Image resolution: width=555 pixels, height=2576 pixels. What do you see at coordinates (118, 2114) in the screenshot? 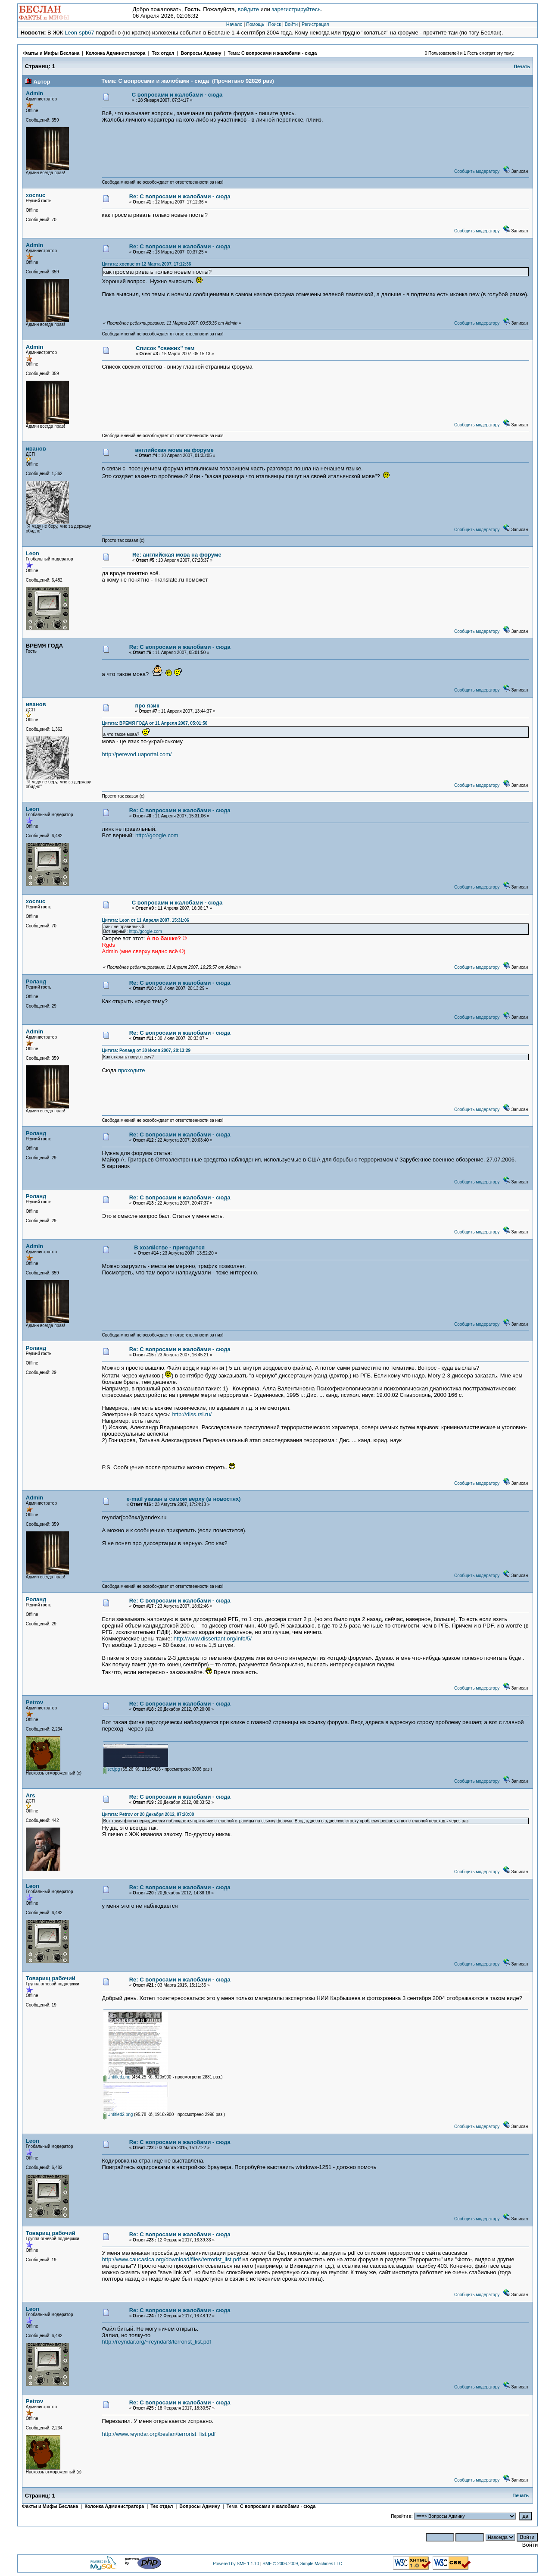
I see `Untitled2.png` at bounding box center [118, 2114].